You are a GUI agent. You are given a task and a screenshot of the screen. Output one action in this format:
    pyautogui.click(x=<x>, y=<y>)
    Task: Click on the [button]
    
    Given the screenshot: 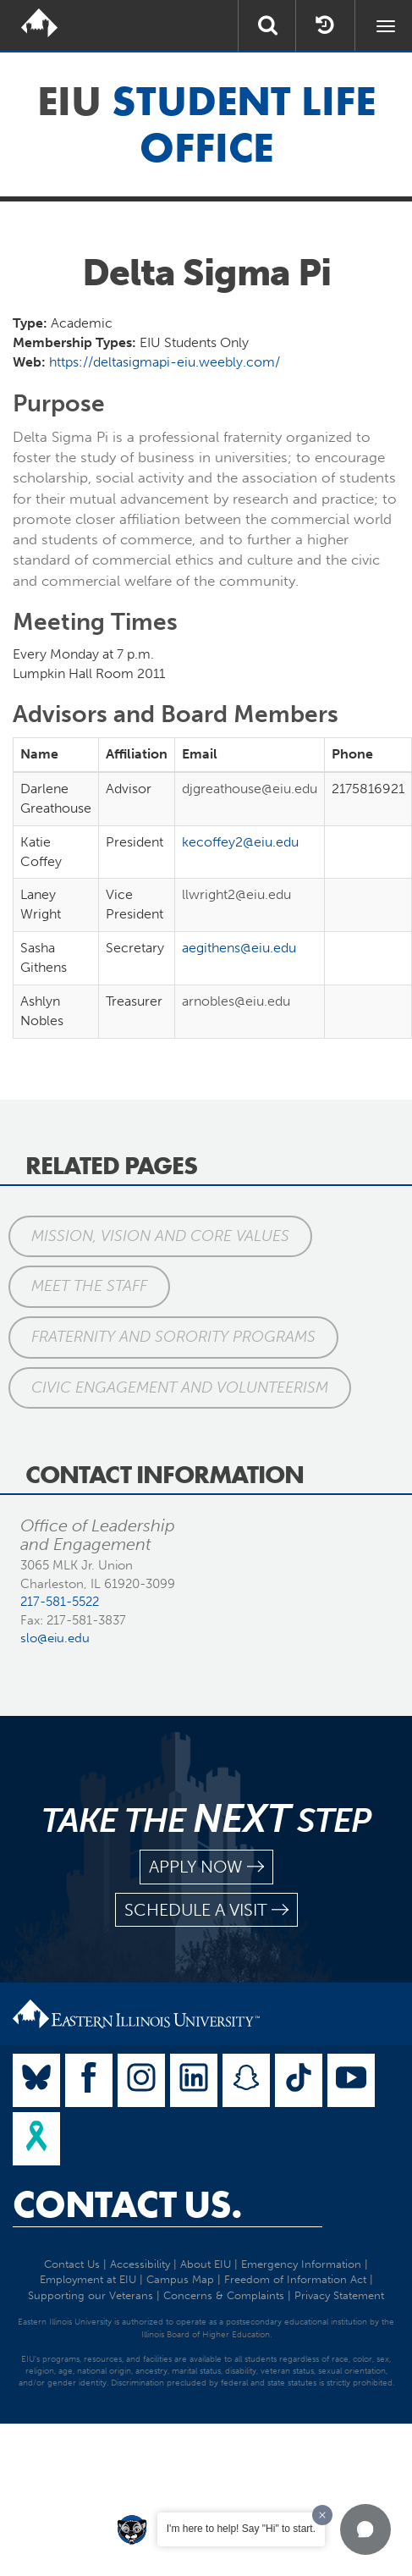 What is the action you would take?
    pyautogui.click(x=365, y=2529)
    